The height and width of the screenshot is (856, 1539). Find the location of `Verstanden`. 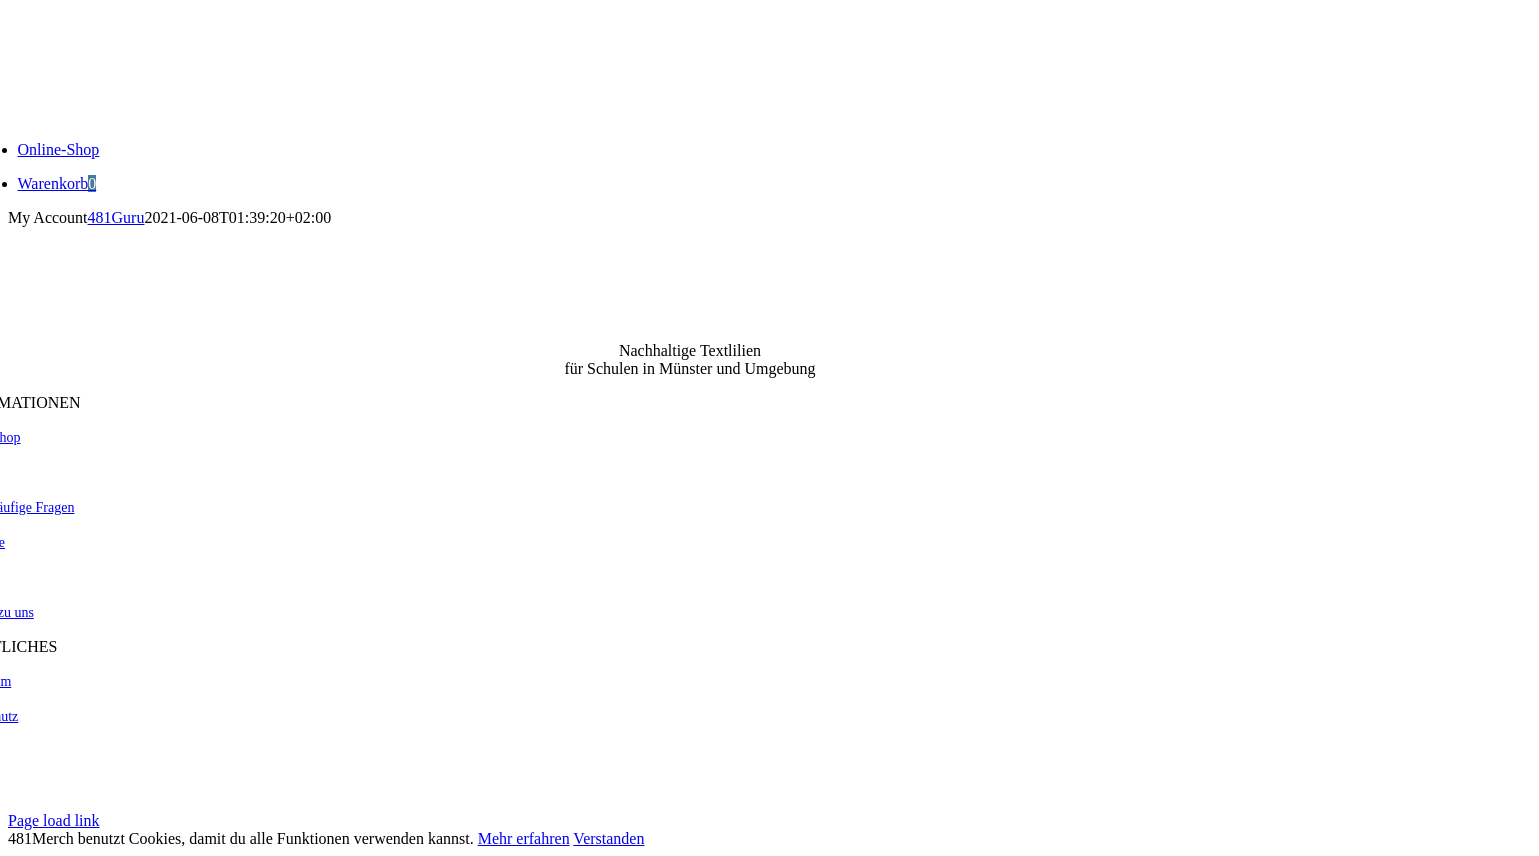

Verstanden is located at coordinates (608, 838).